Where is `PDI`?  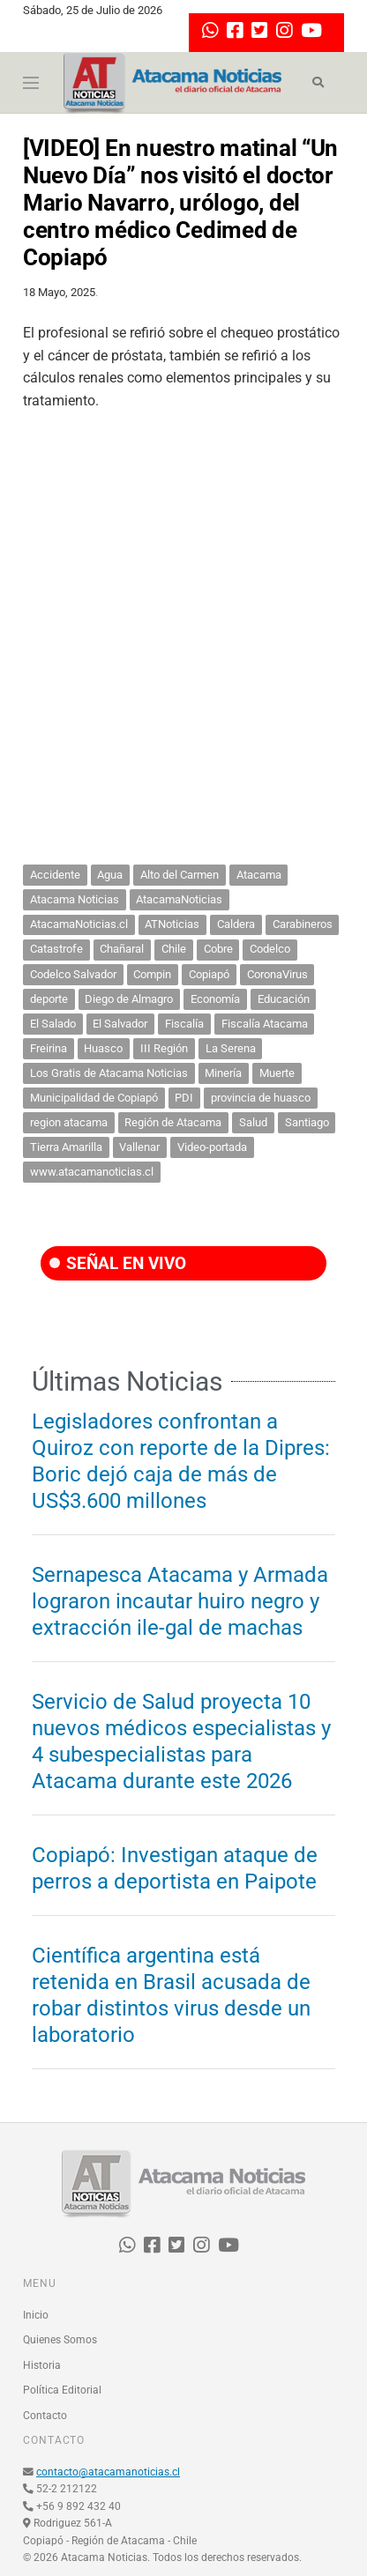
PDI is located at coordinates (184, 1097).